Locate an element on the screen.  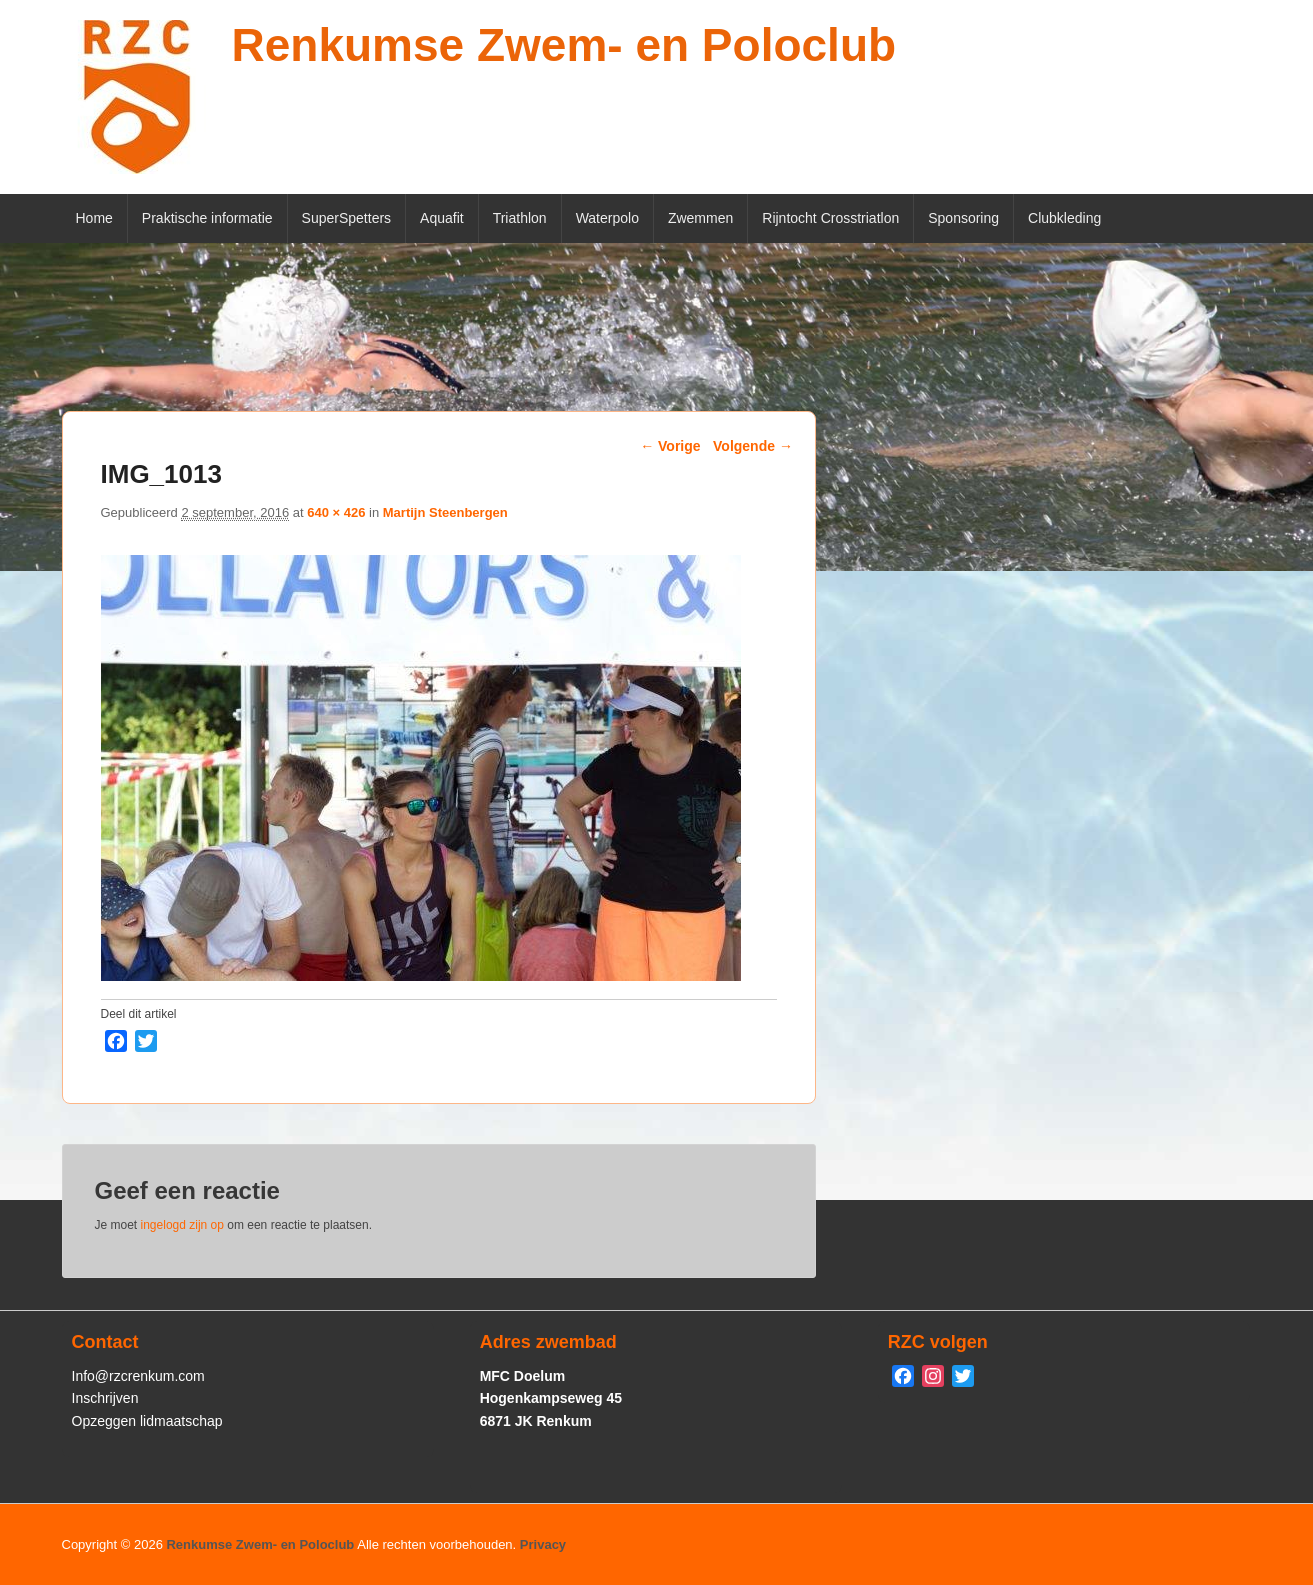
640 × 426 is located at coordinates (336, 512).